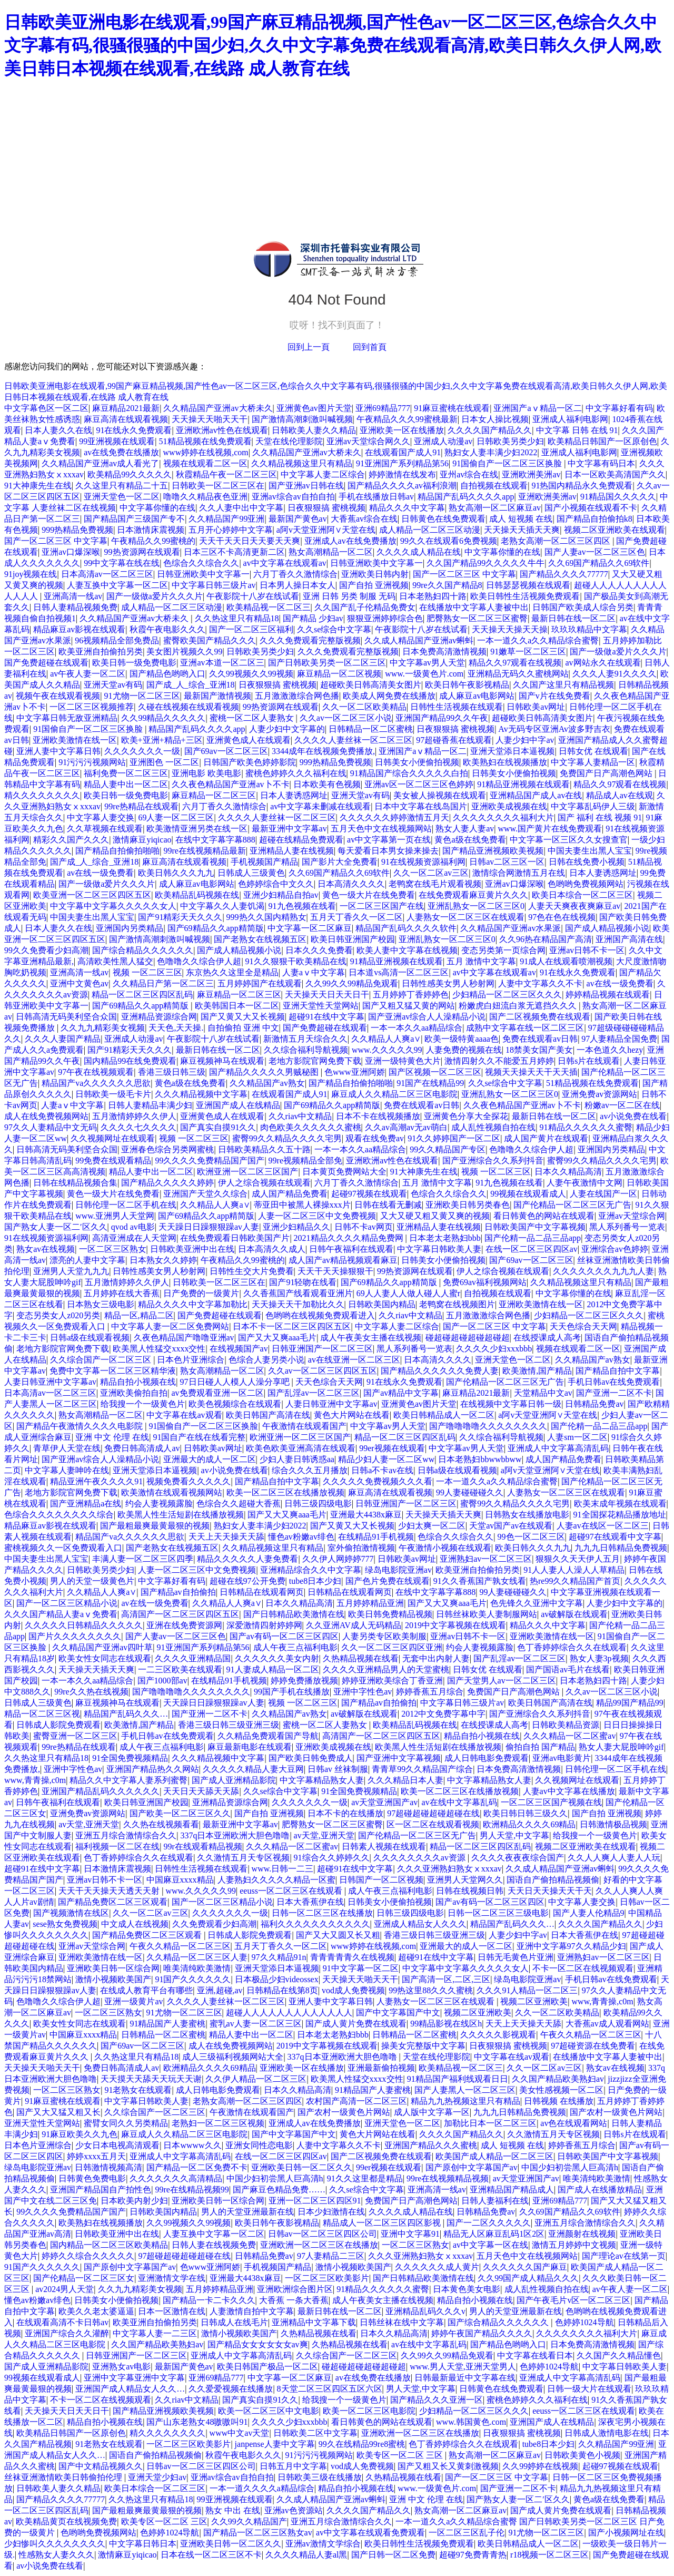 The width and height of the screenshot is (674, 2576). I want to click on 91精品国产人妻蜜桃, so click(167, 2023).